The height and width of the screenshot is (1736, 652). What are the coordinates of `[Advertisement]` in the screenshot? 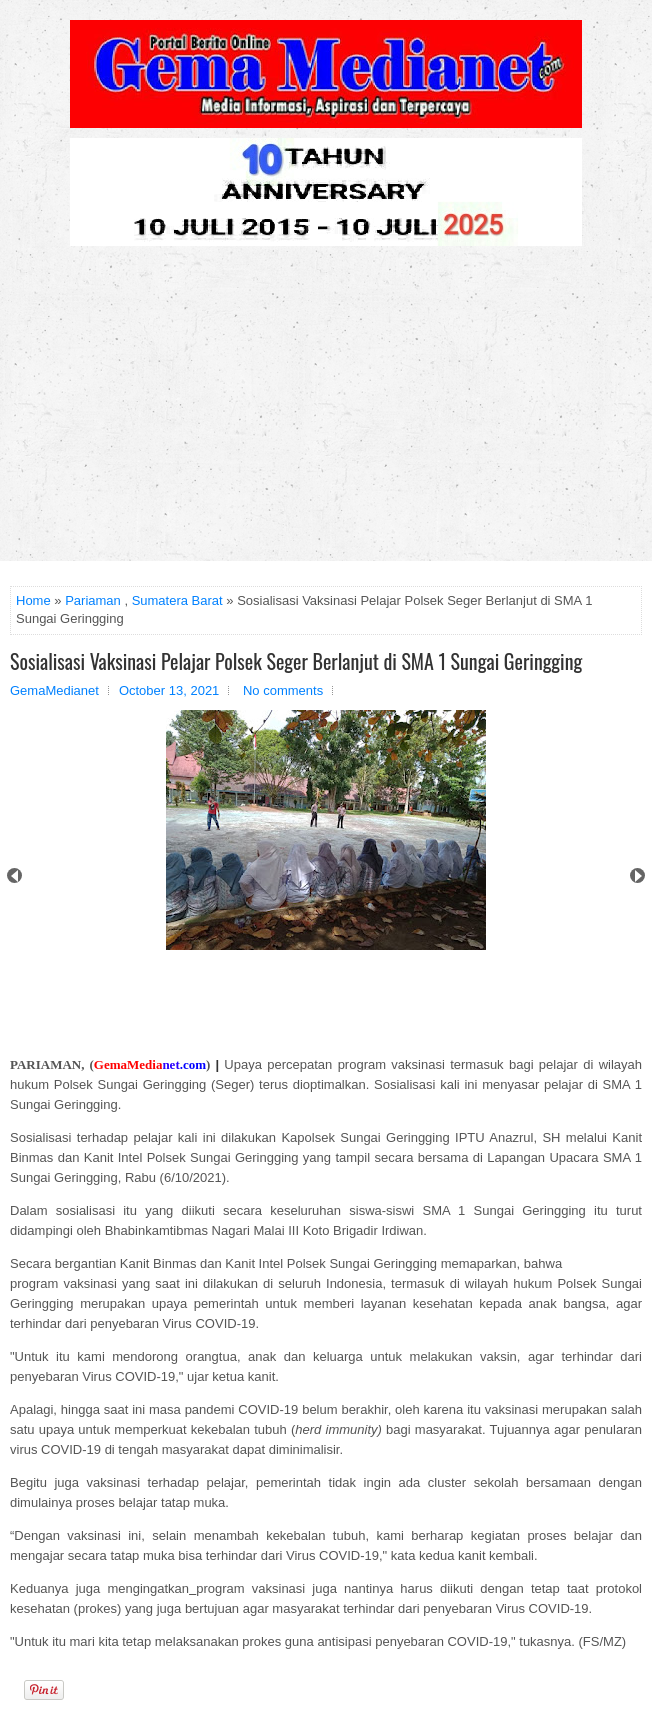 It's located at (326, 411).